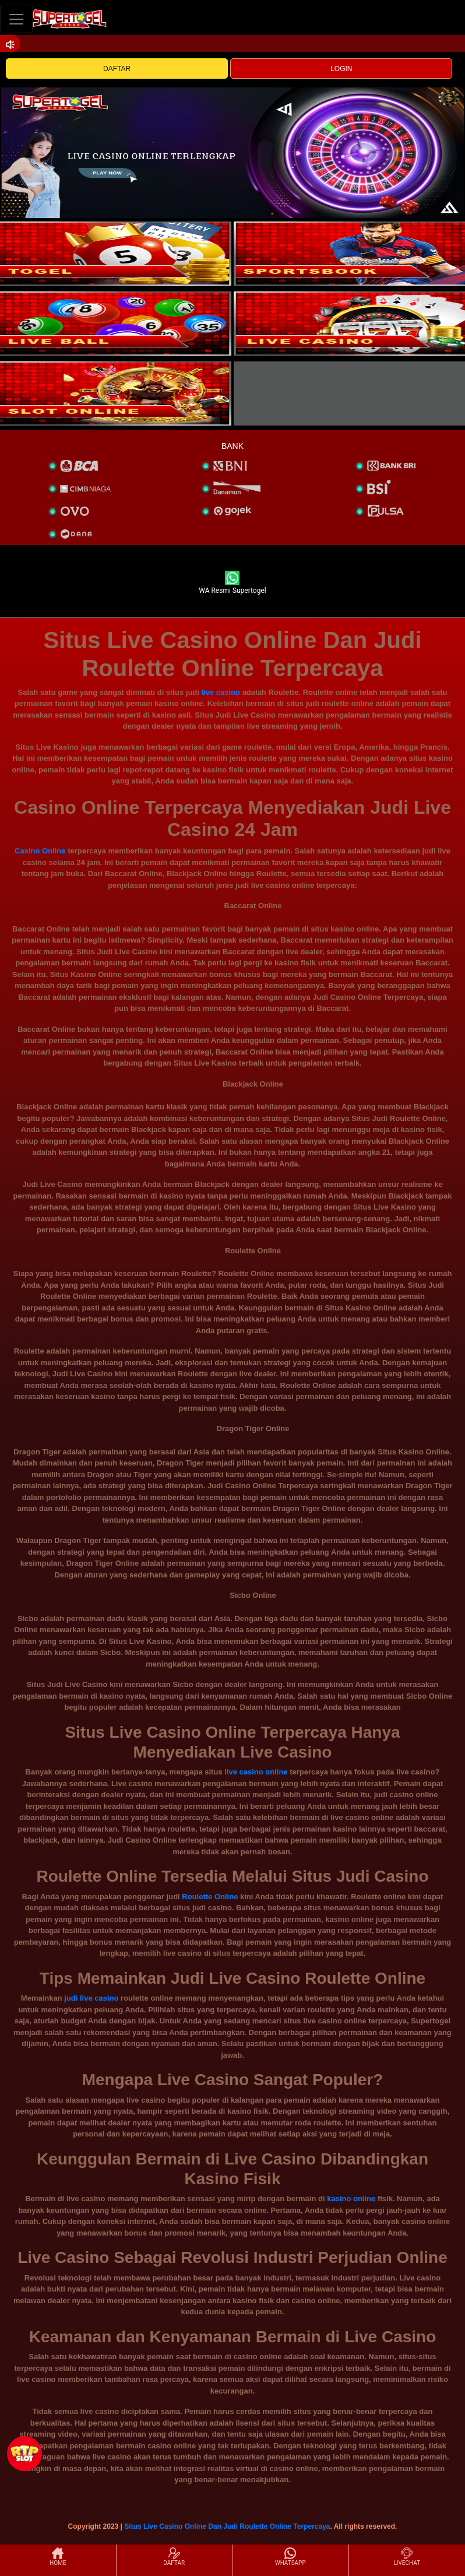  What do you see at coordinates (221, 692) in the screenshot?
I see `live casino` at bounding box center [221, 692].